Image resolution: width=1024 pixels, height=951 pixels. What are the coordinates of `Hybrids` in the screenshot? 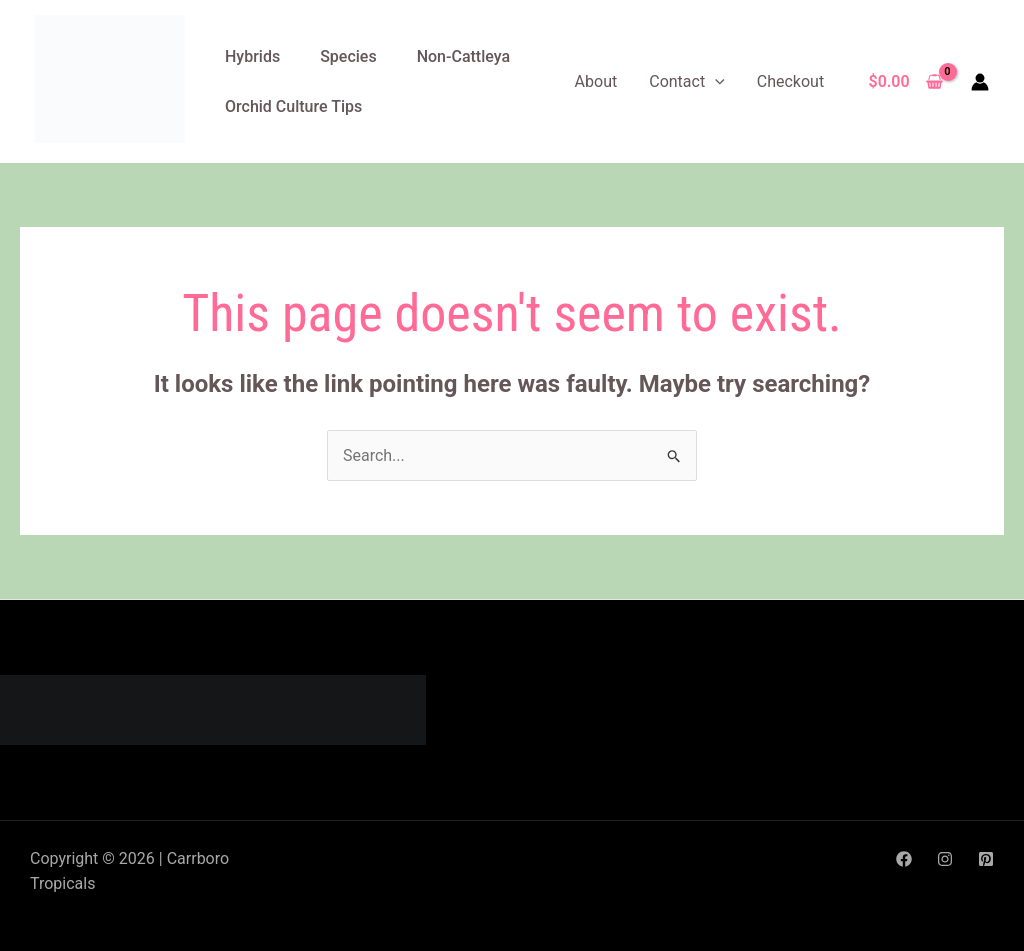 It's located at (252, 56).